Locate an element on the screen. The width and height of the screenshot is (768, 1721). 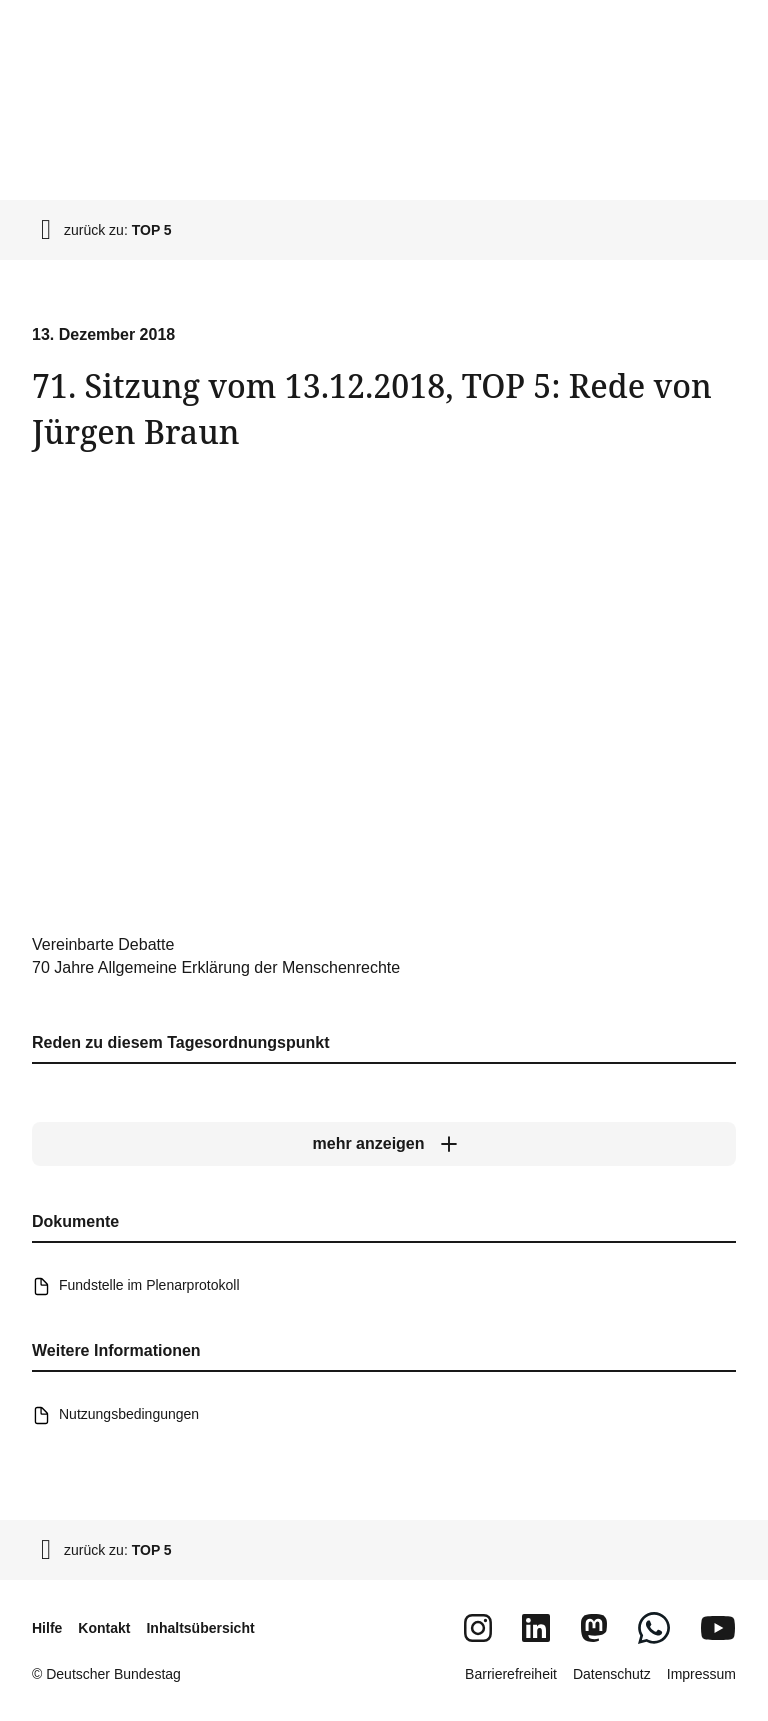
[mehr anzeigen] is located at coordinates (384, 1144).